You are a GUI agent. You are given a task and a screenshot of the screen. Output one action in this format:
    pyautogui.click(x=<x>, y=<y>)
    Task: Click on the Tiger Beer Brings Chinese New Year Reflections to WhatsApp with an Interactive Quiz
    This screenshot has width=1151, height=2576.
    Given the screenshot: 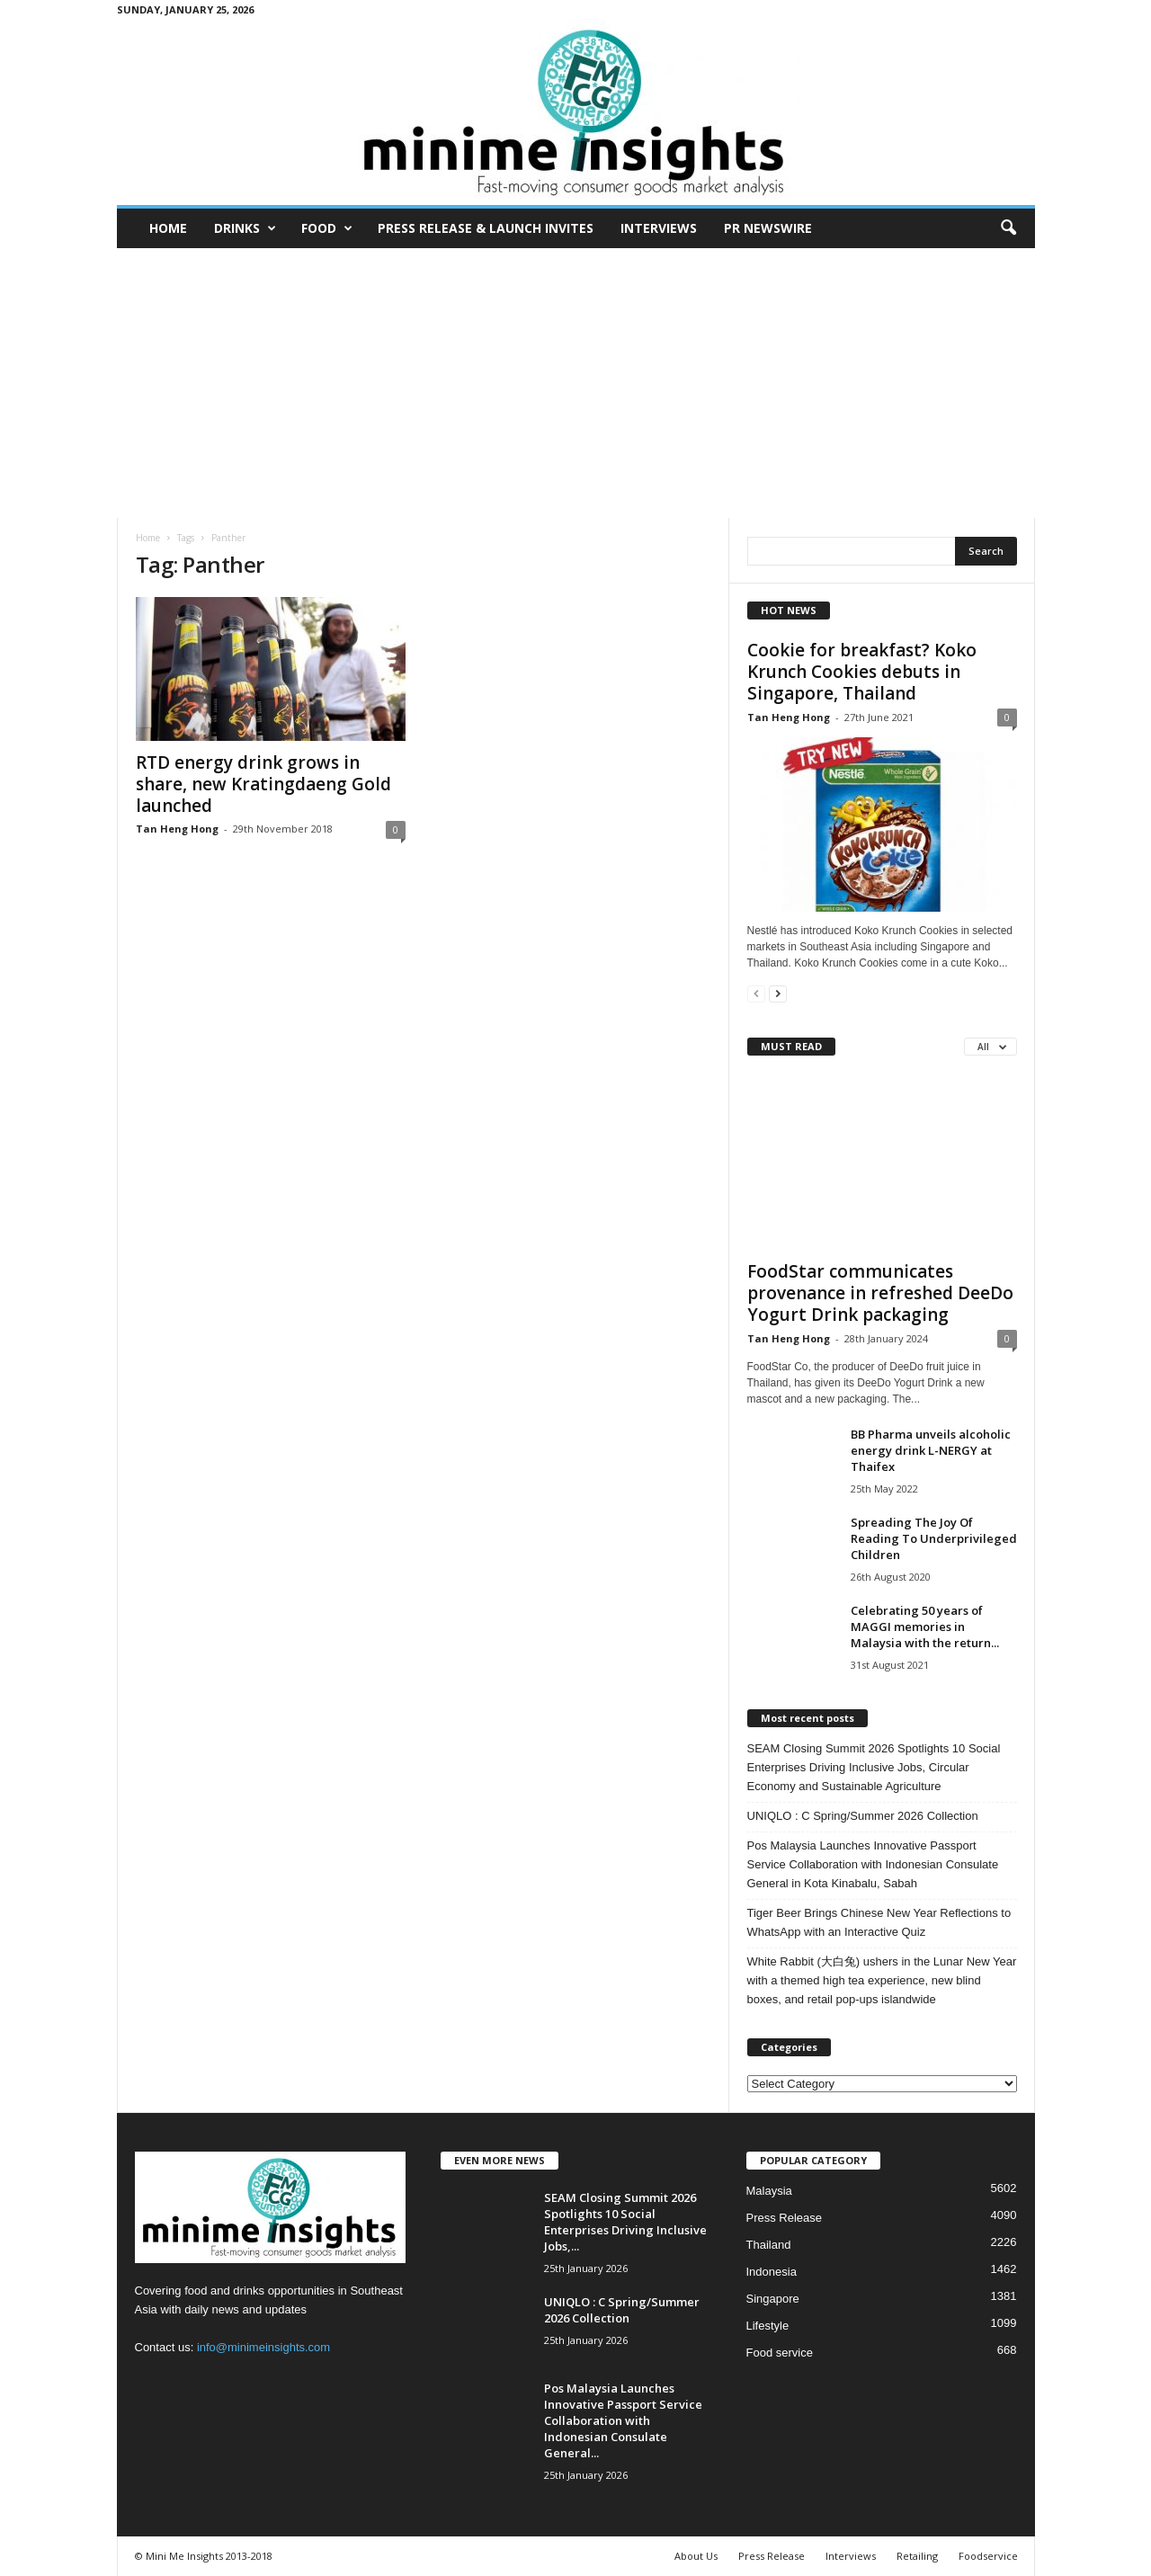 What is the action you would take?
    pyautogui.click(x=879, y=1922)
    